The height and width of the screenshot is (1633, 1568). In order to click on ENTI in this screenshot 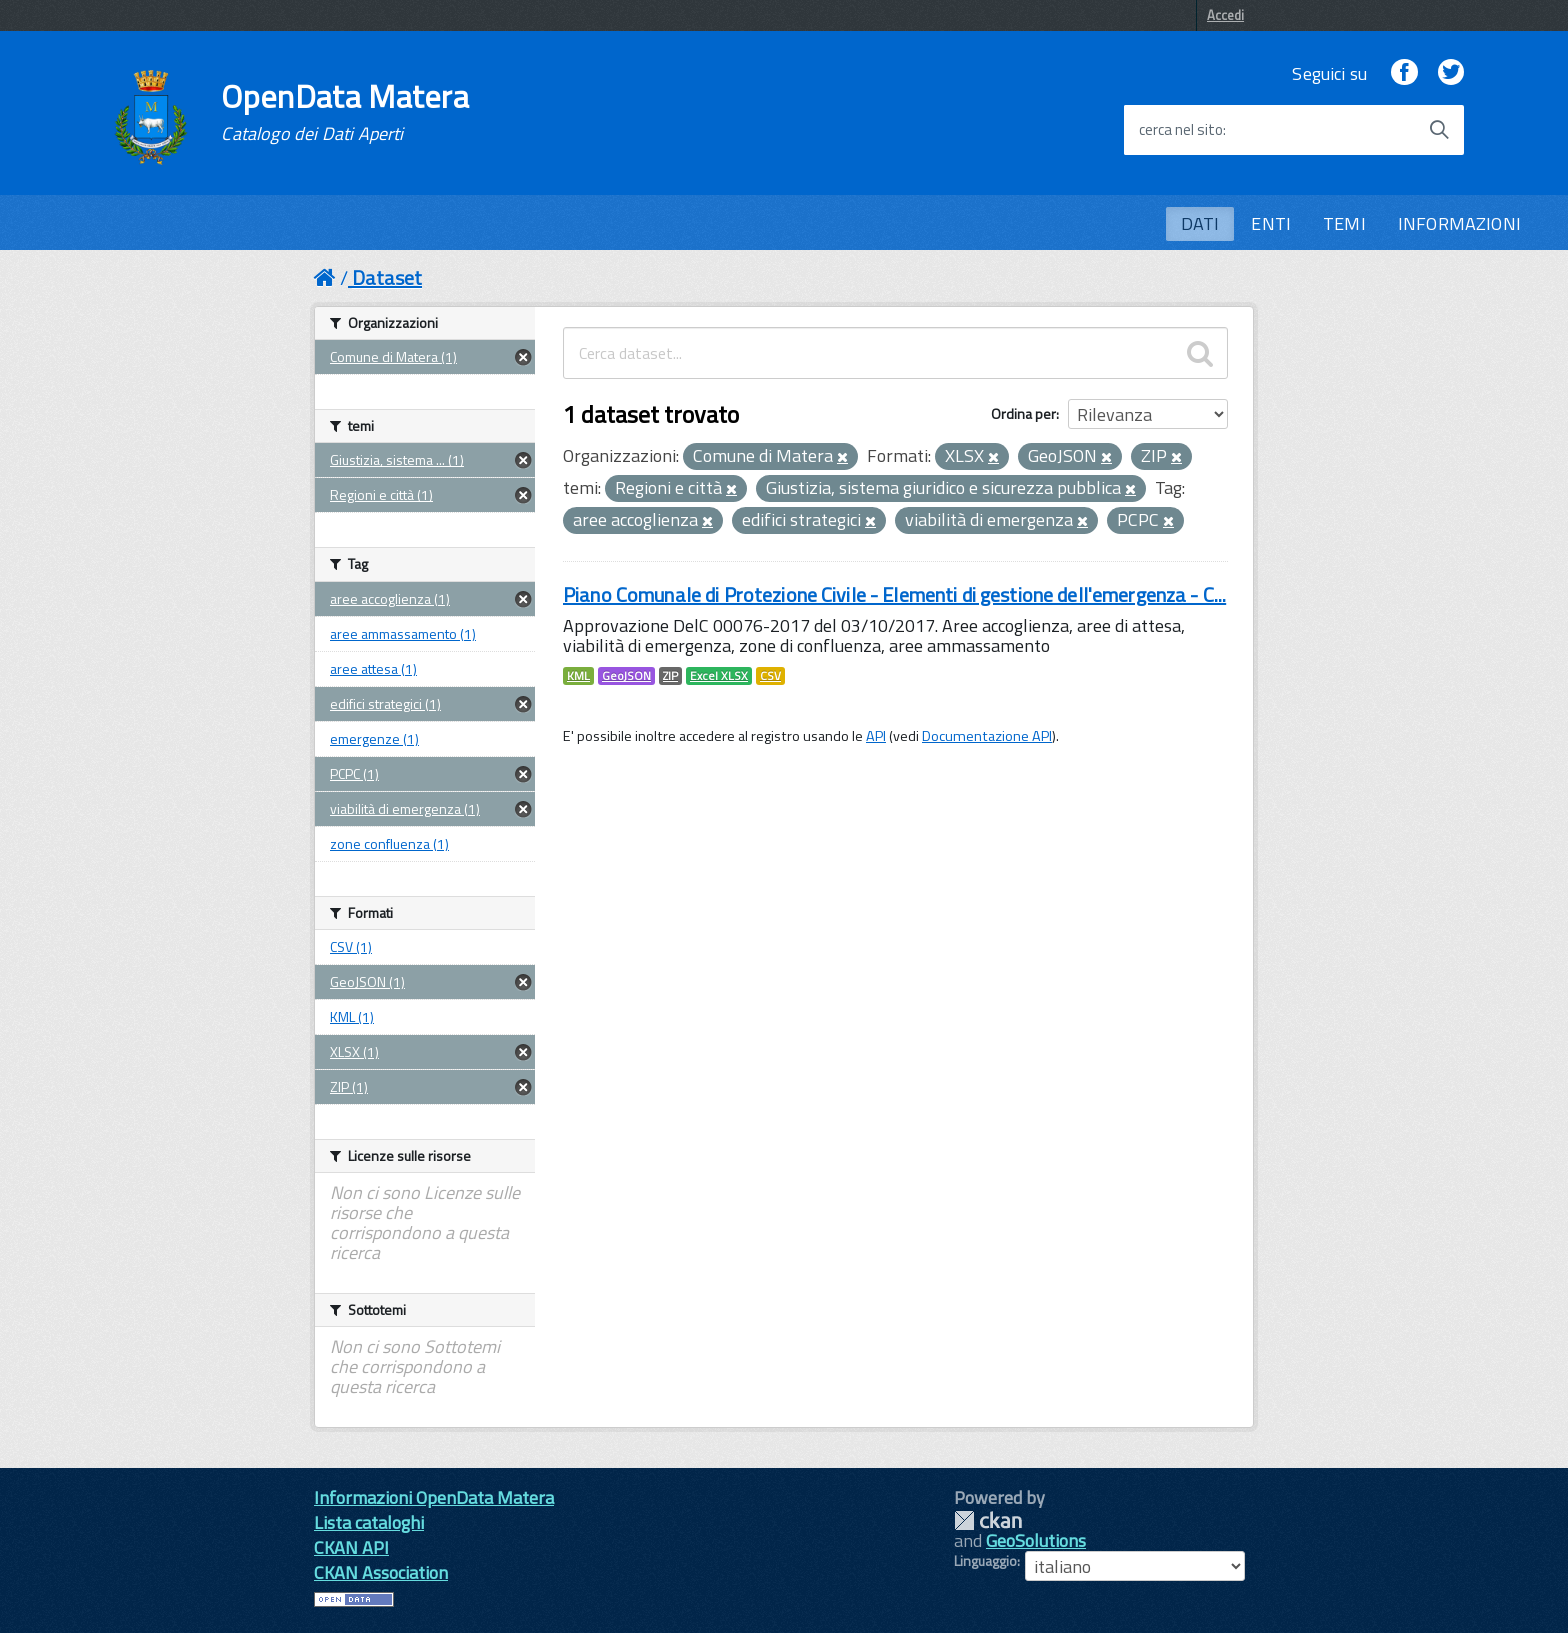, I will do `click(1271, 223)`.